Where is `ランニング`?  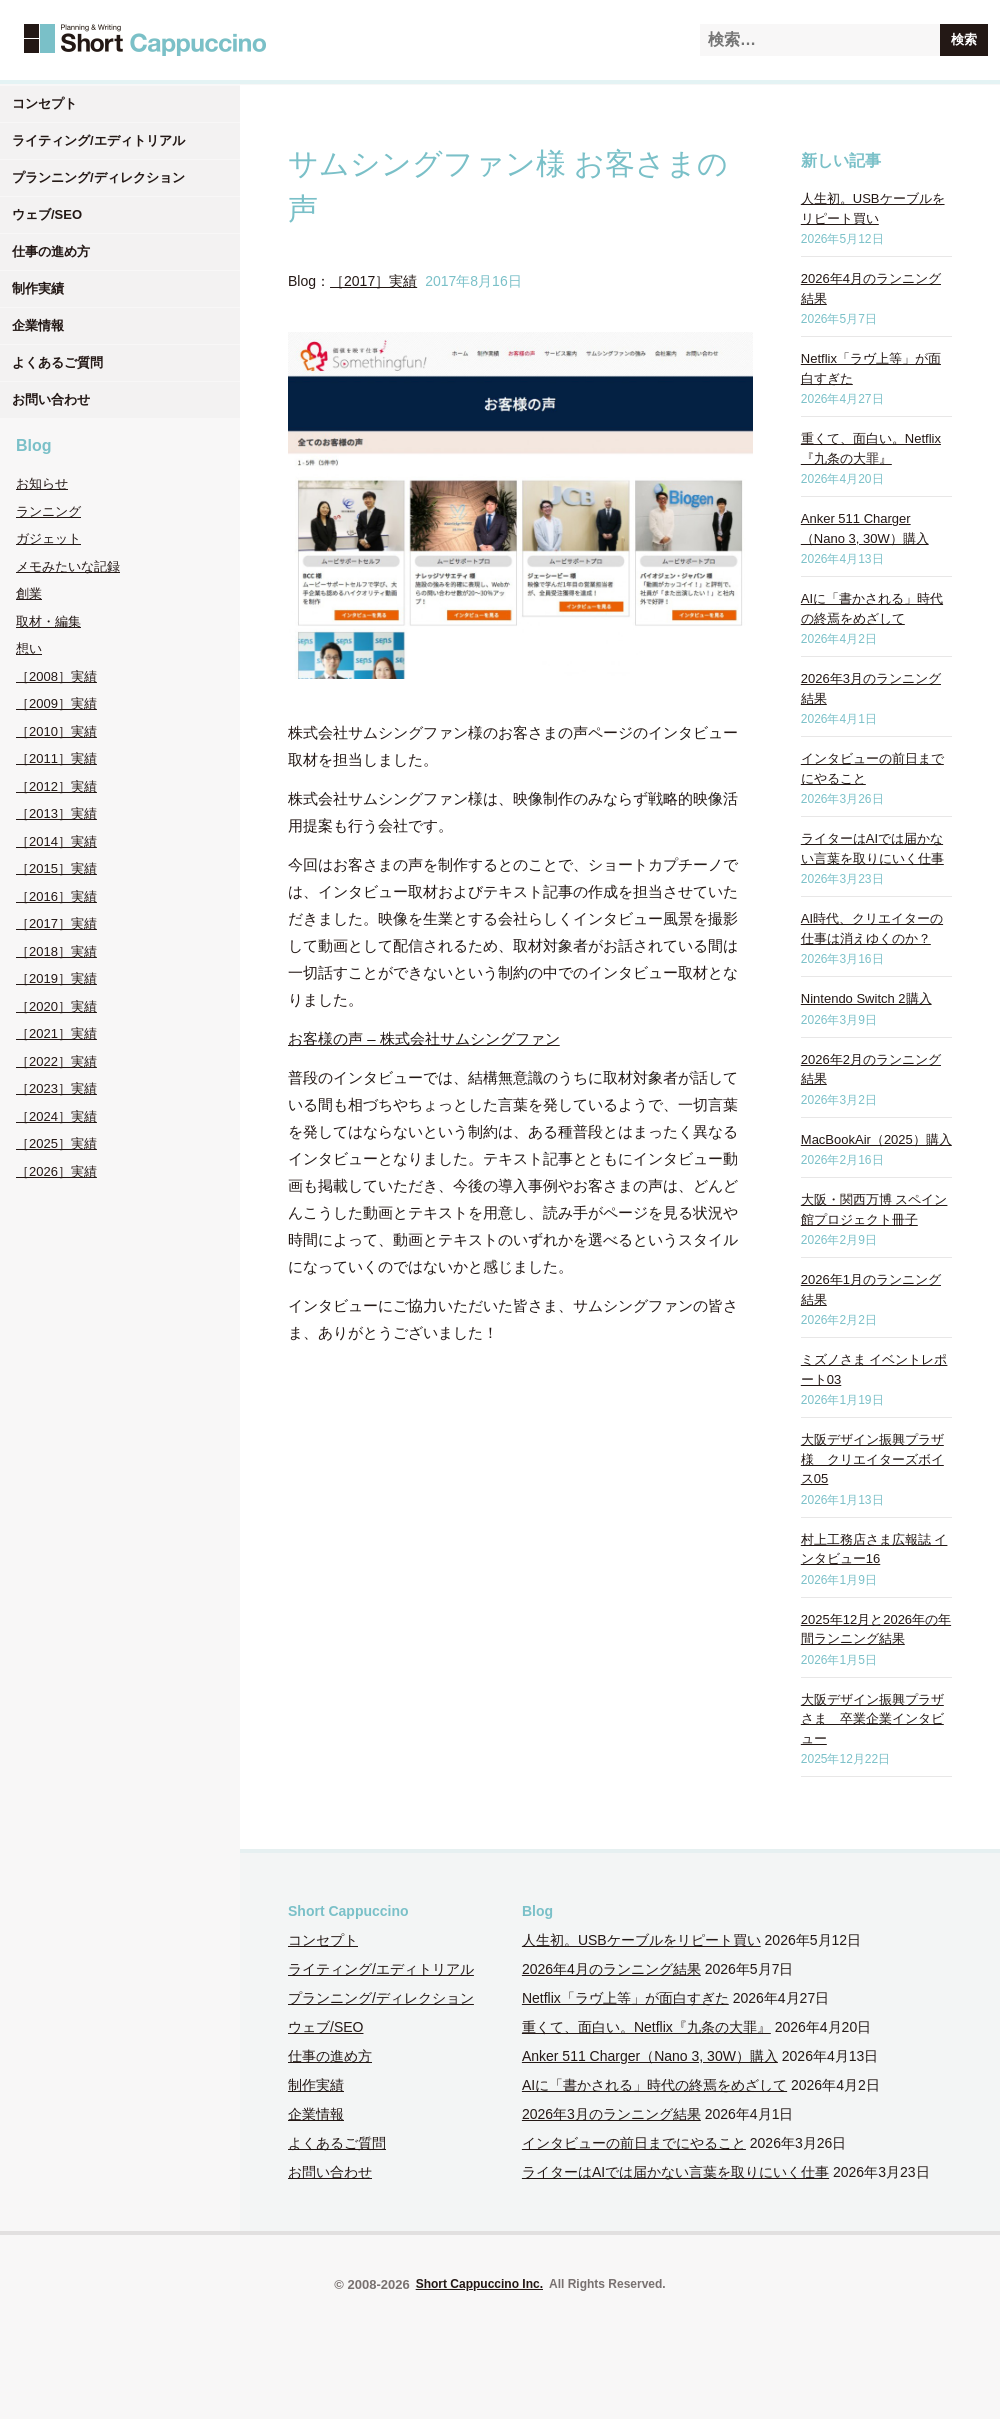
ランニング is located at coordinates (48, 511).